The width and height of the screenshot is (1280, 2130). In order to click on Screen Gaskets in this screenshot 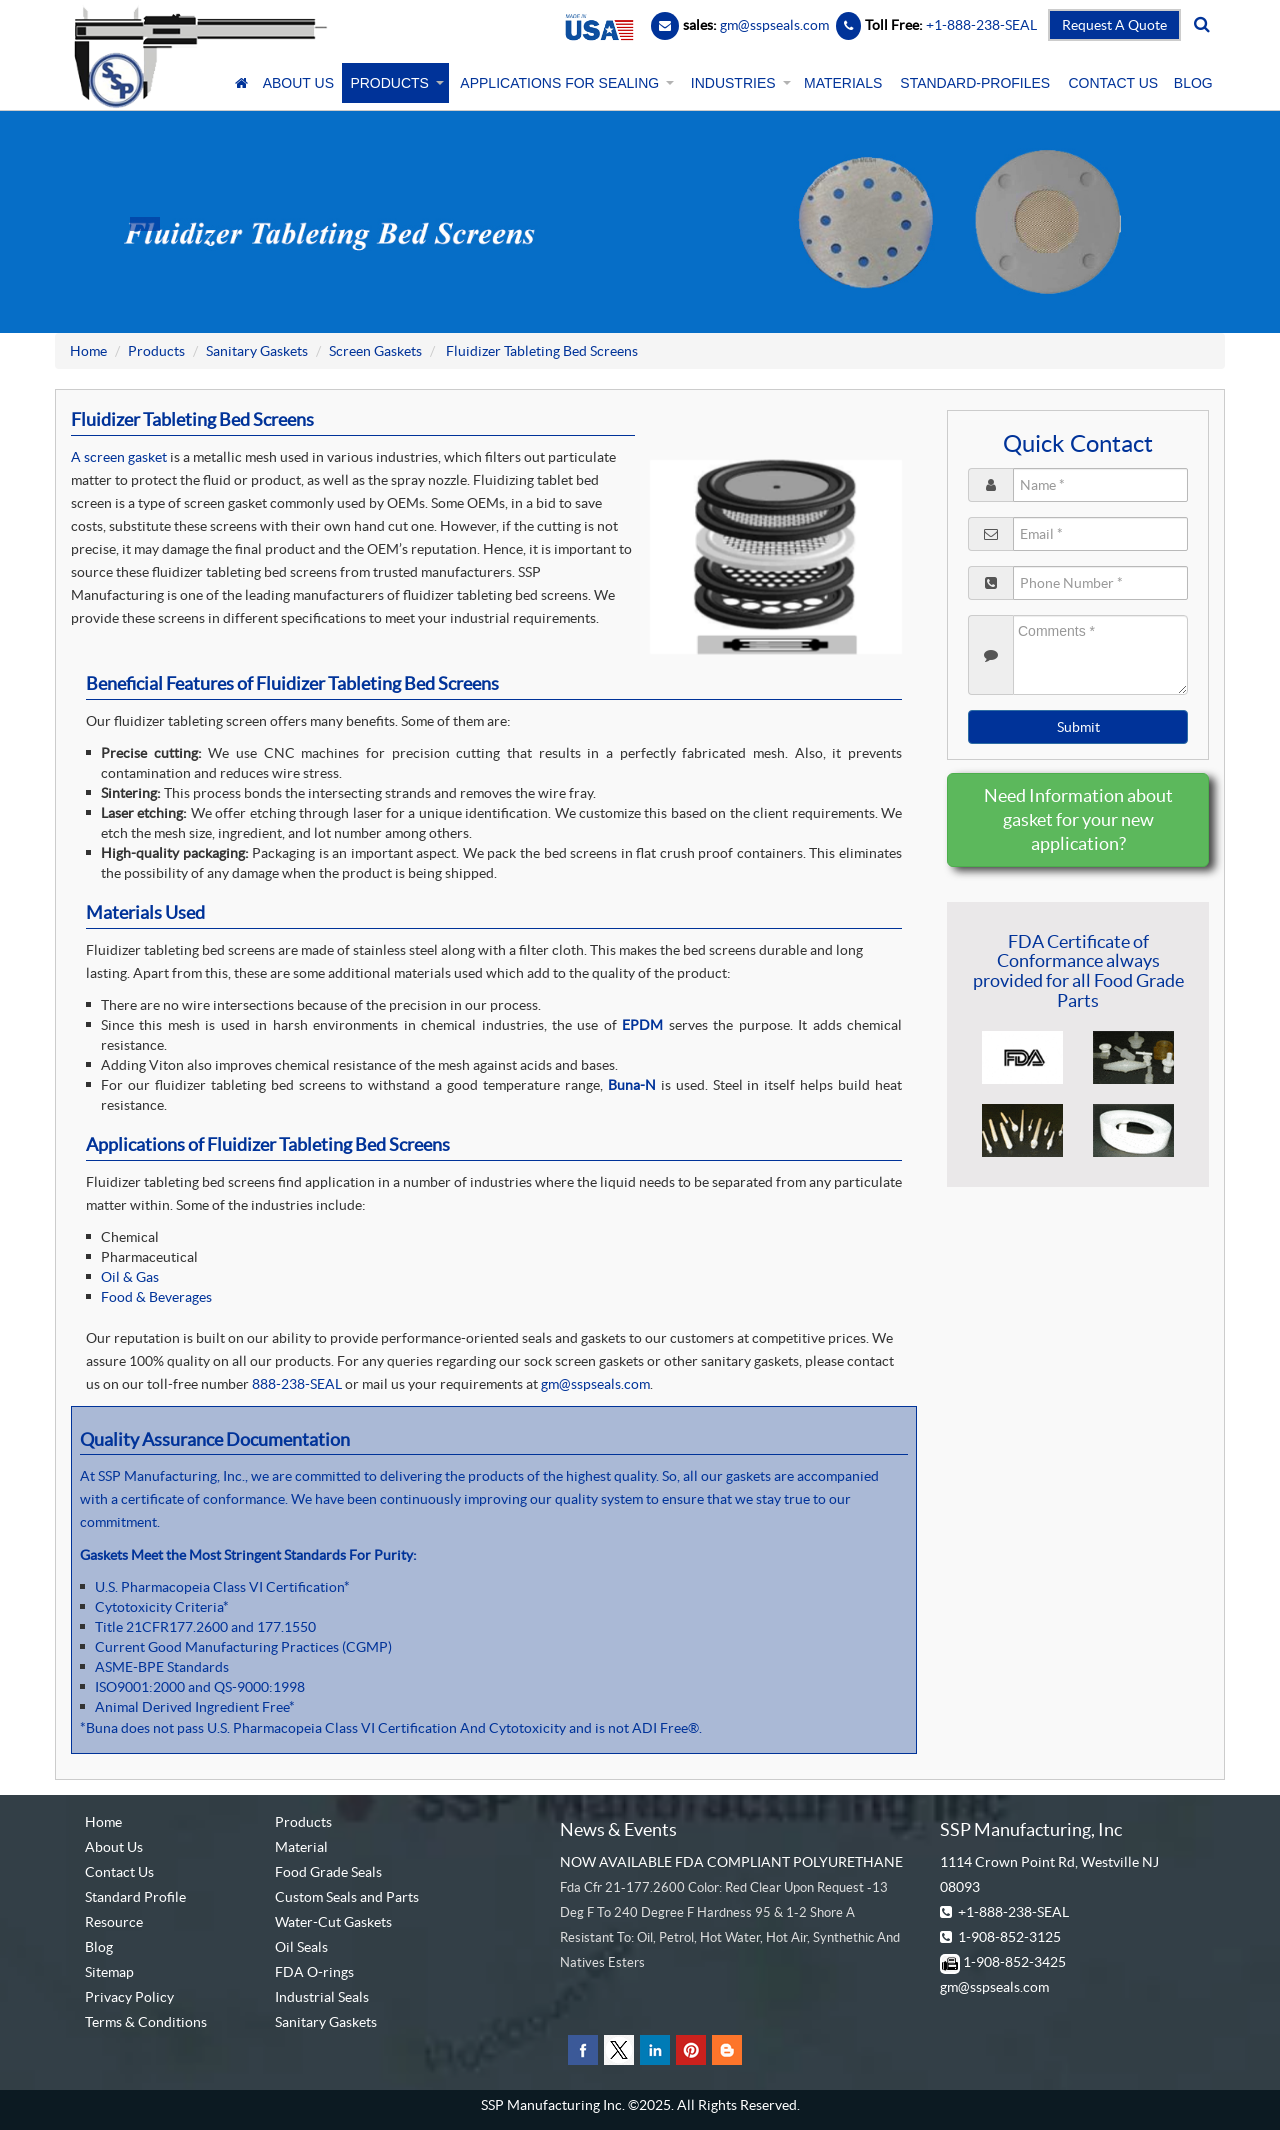, I will do `click(375, 351)`.